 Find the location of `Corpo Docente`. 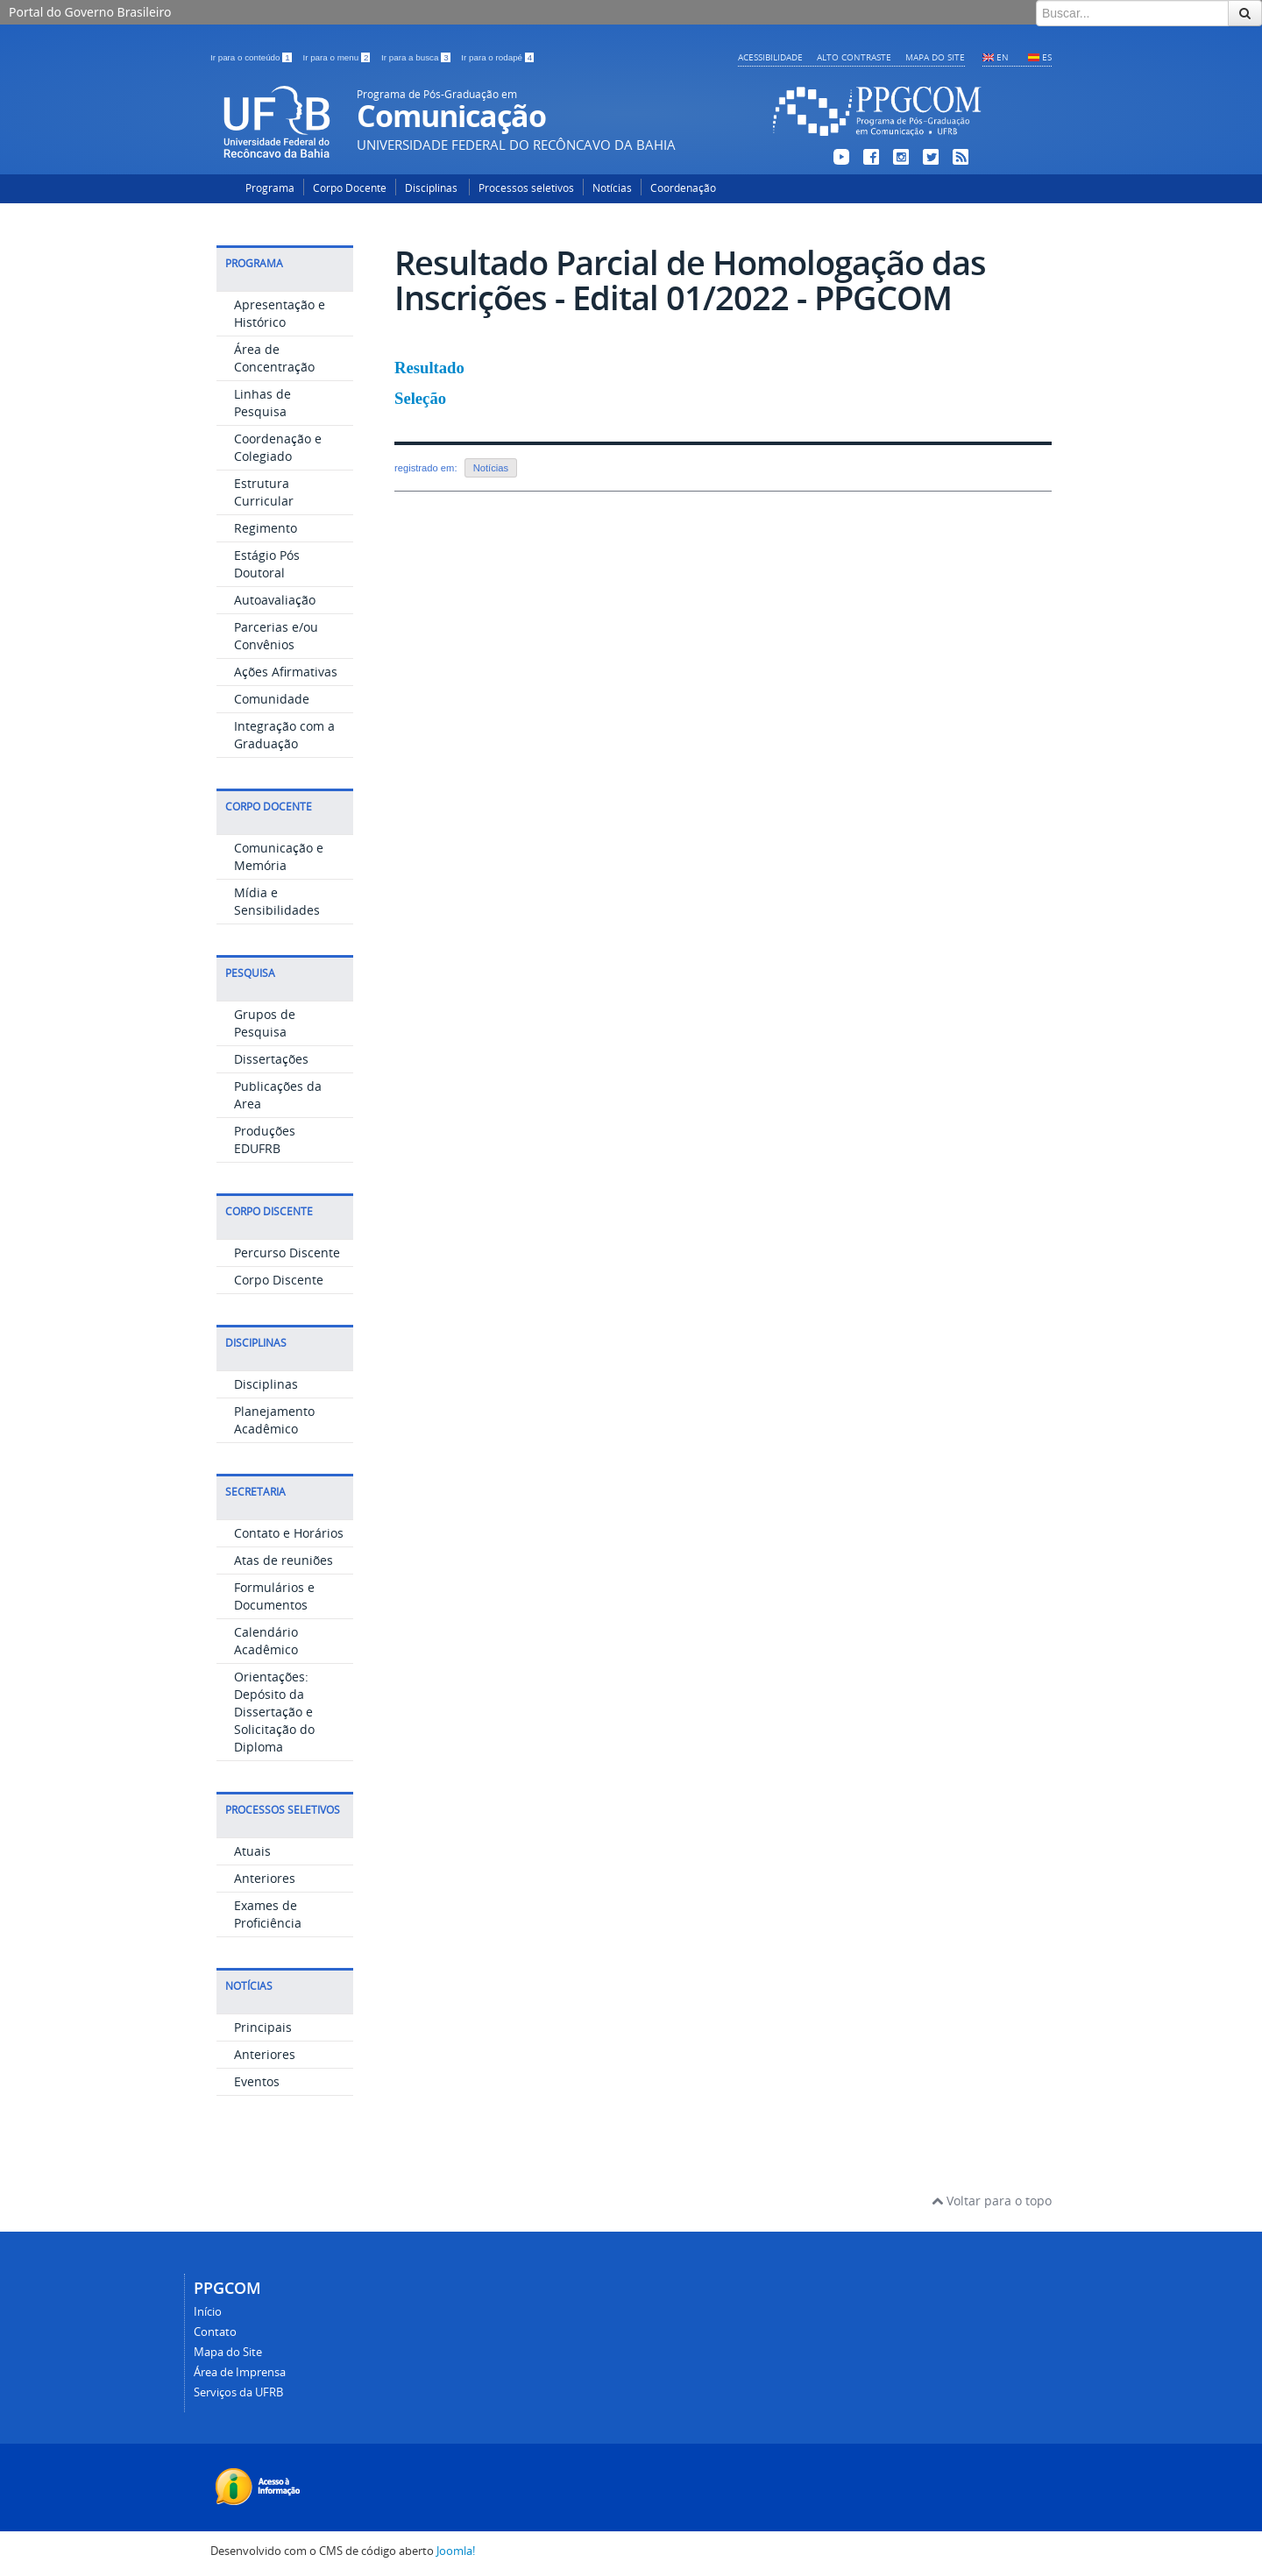

Corpo Docente is located at coordinates (349, 187).